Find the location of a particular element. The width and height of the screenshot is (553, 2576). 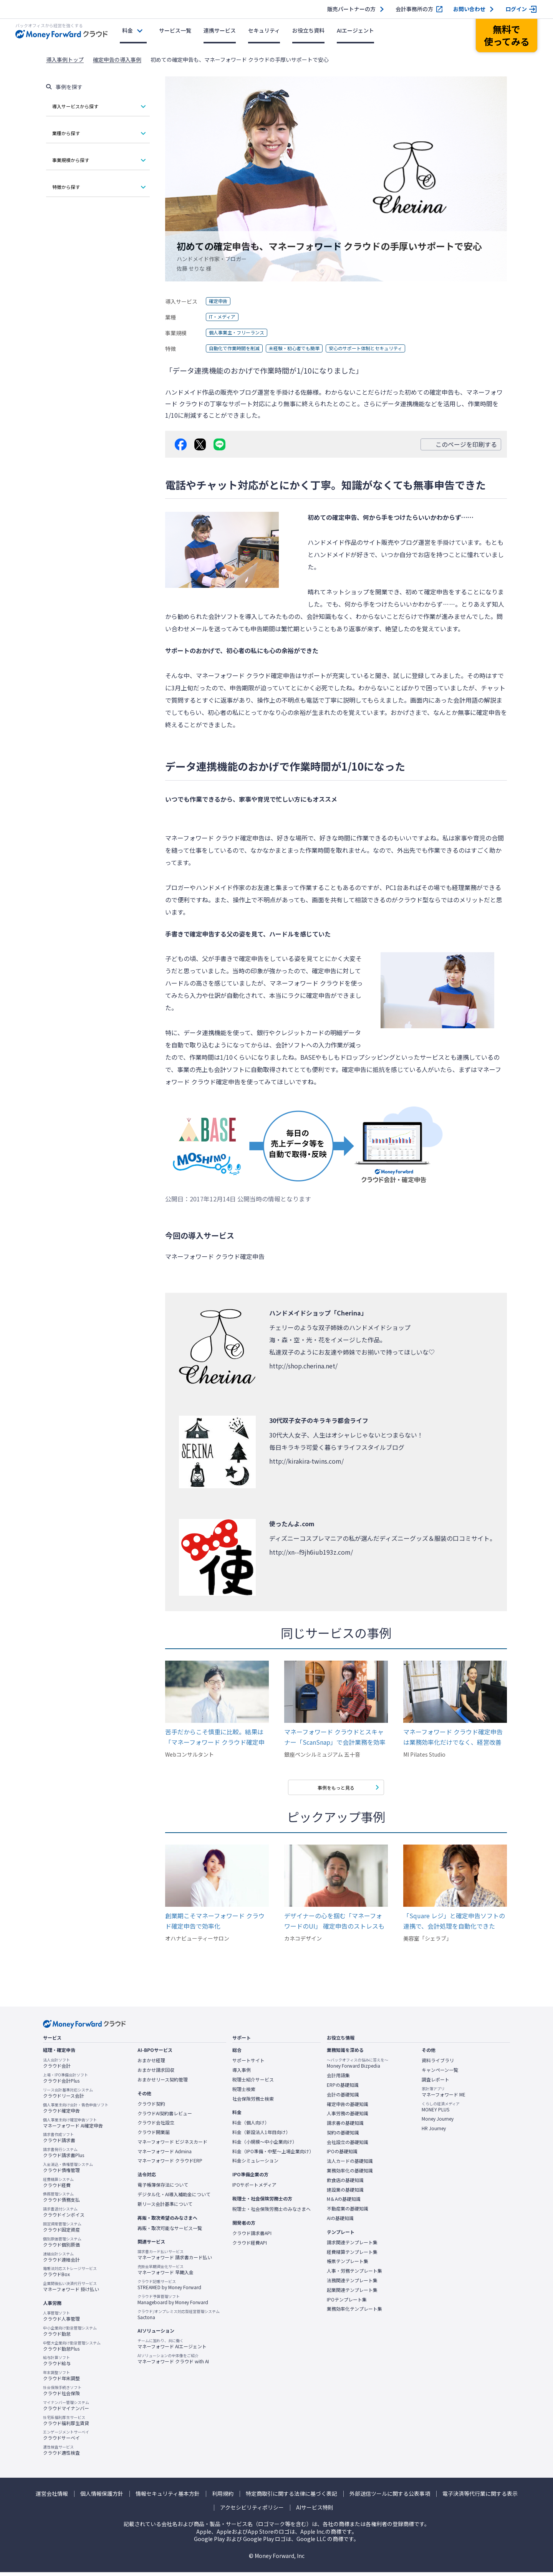

MONEY PLUS is located at coordinates (441, 2110).